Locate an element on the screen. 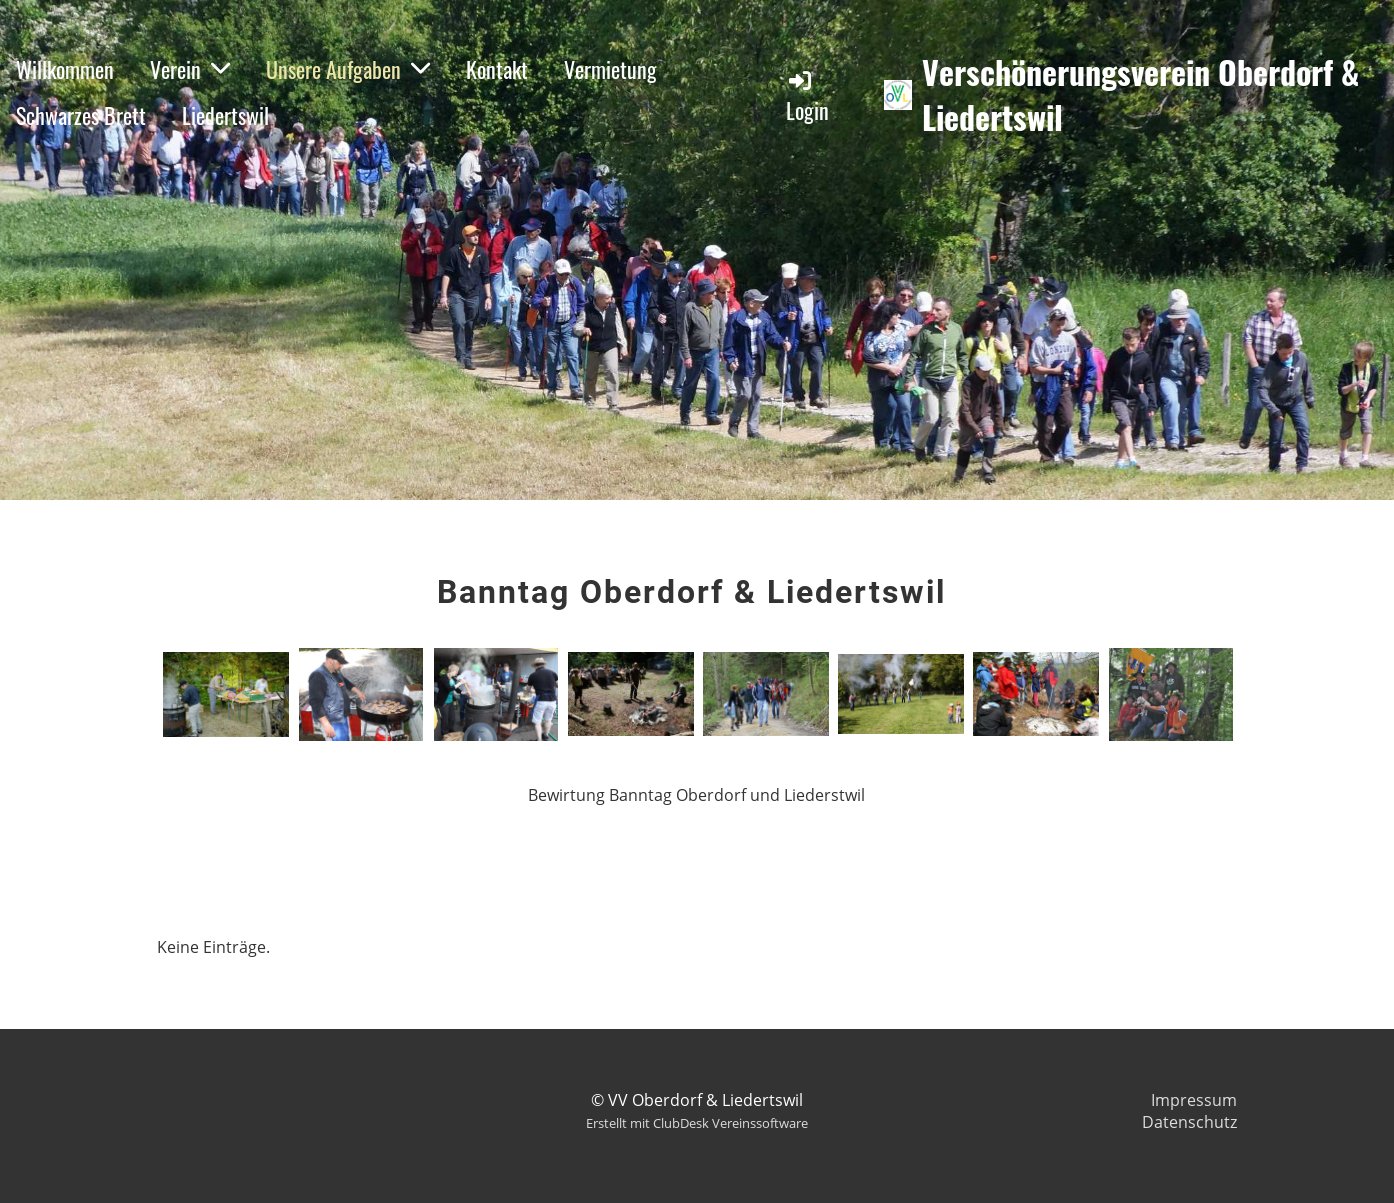 This screenshot has width=1394, height=1203. Liedertswil is located at coordinates (225, 115).